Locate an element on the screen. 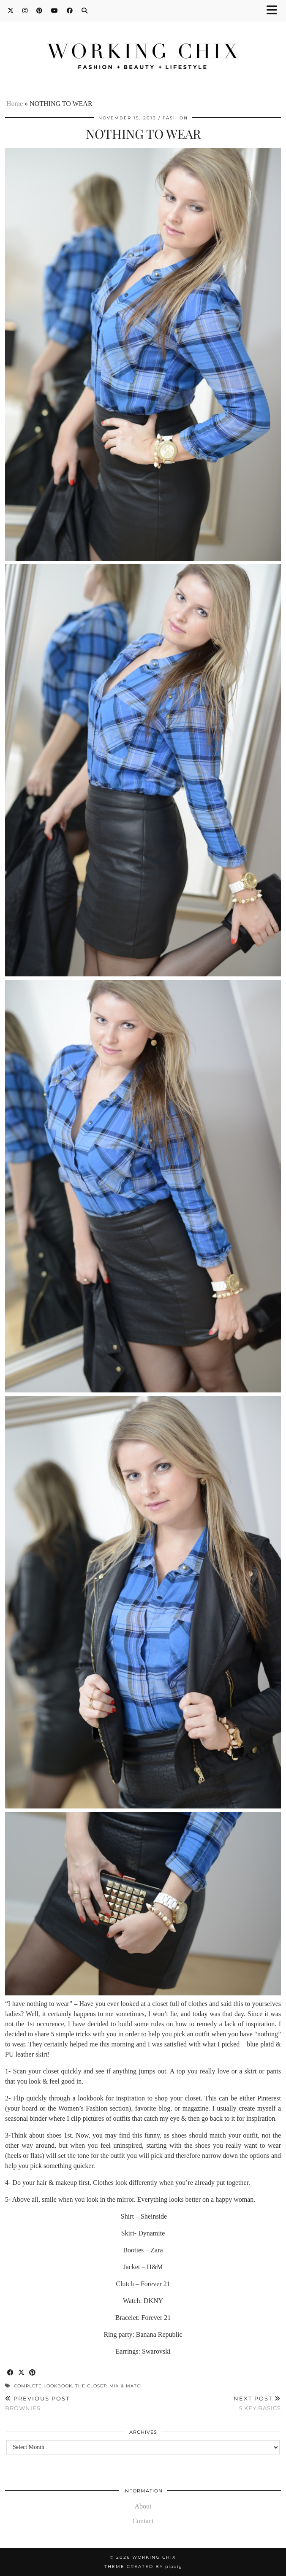  [YouTube] is located at coordinates (54, 10).